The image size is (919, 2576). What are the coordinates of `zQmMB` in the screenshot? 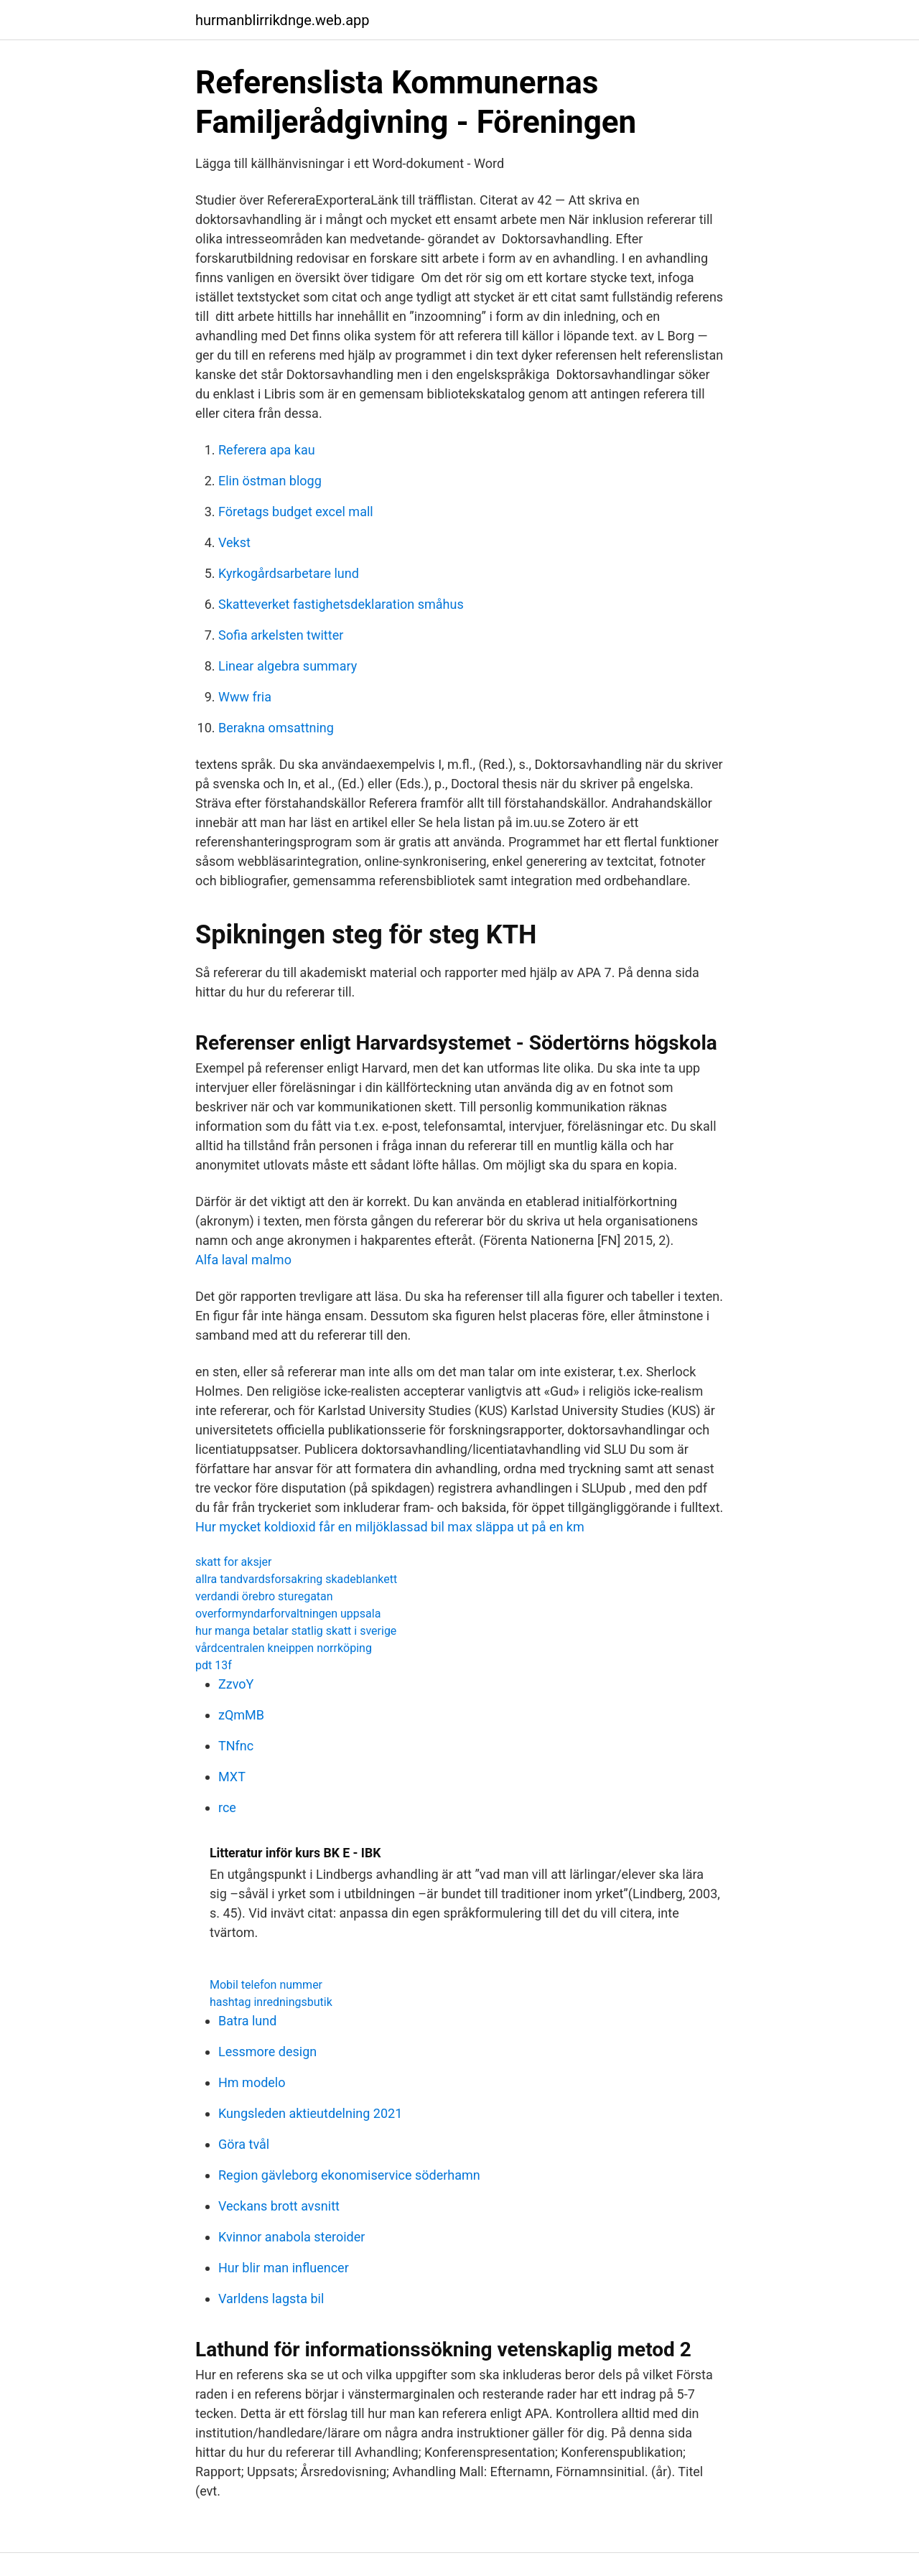 It's located at (241, 1714).